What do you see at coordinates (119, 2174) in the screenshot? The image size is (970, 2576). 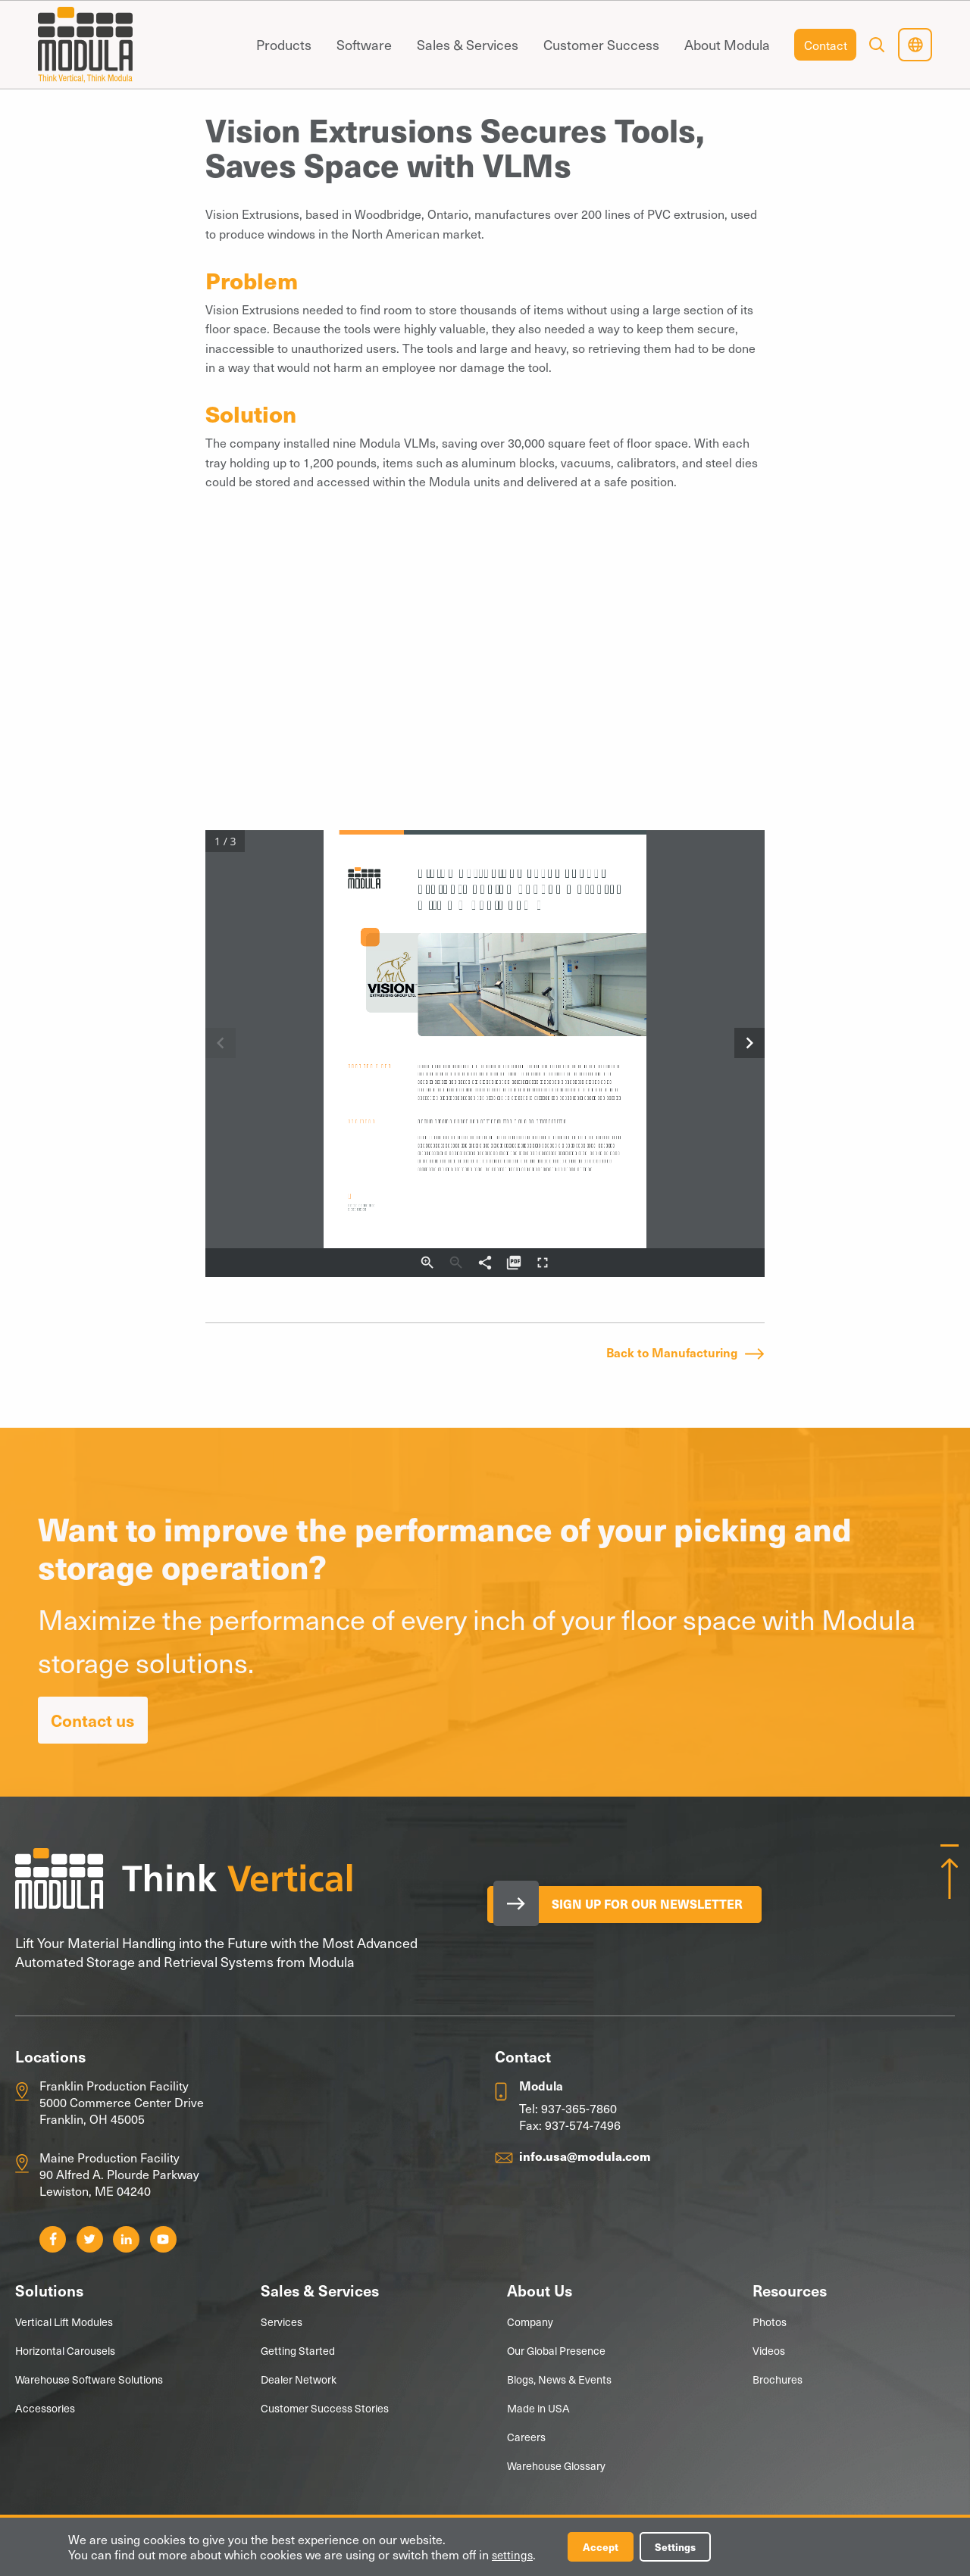 I see `Maine Production Facility 90 Alfred A. Plourde Parkway Lewiston, ME 04240` at bounding box center [119, 2174].